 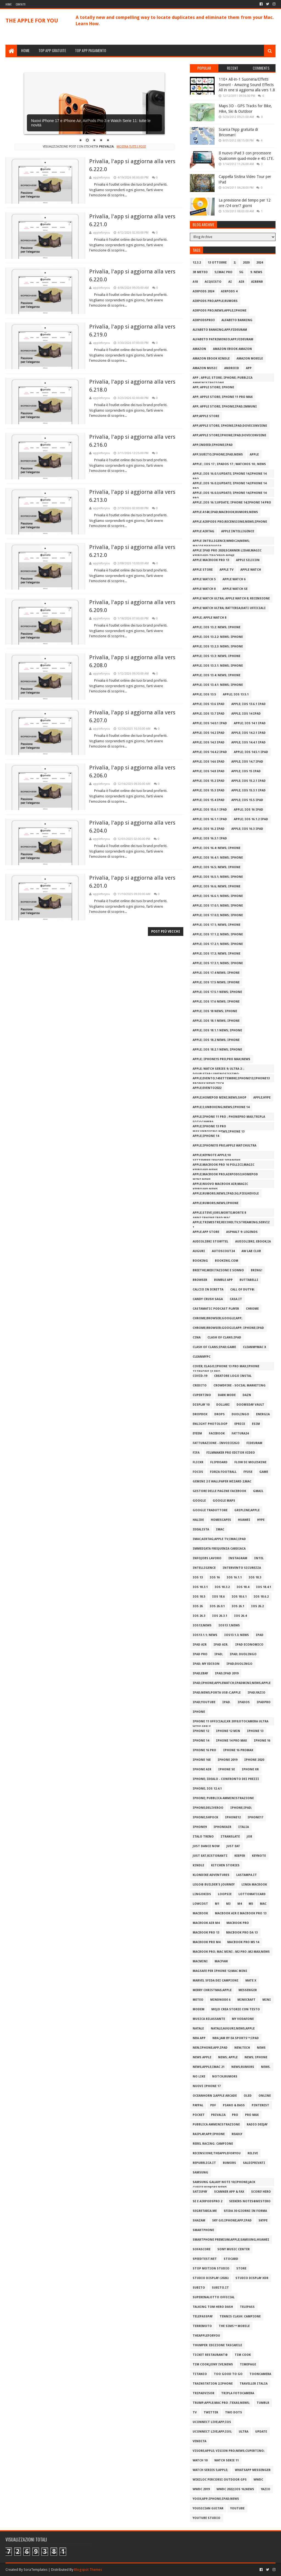 I want to click on Apple; iOS 15.3.1 iPad, so click(x=248, y=790).